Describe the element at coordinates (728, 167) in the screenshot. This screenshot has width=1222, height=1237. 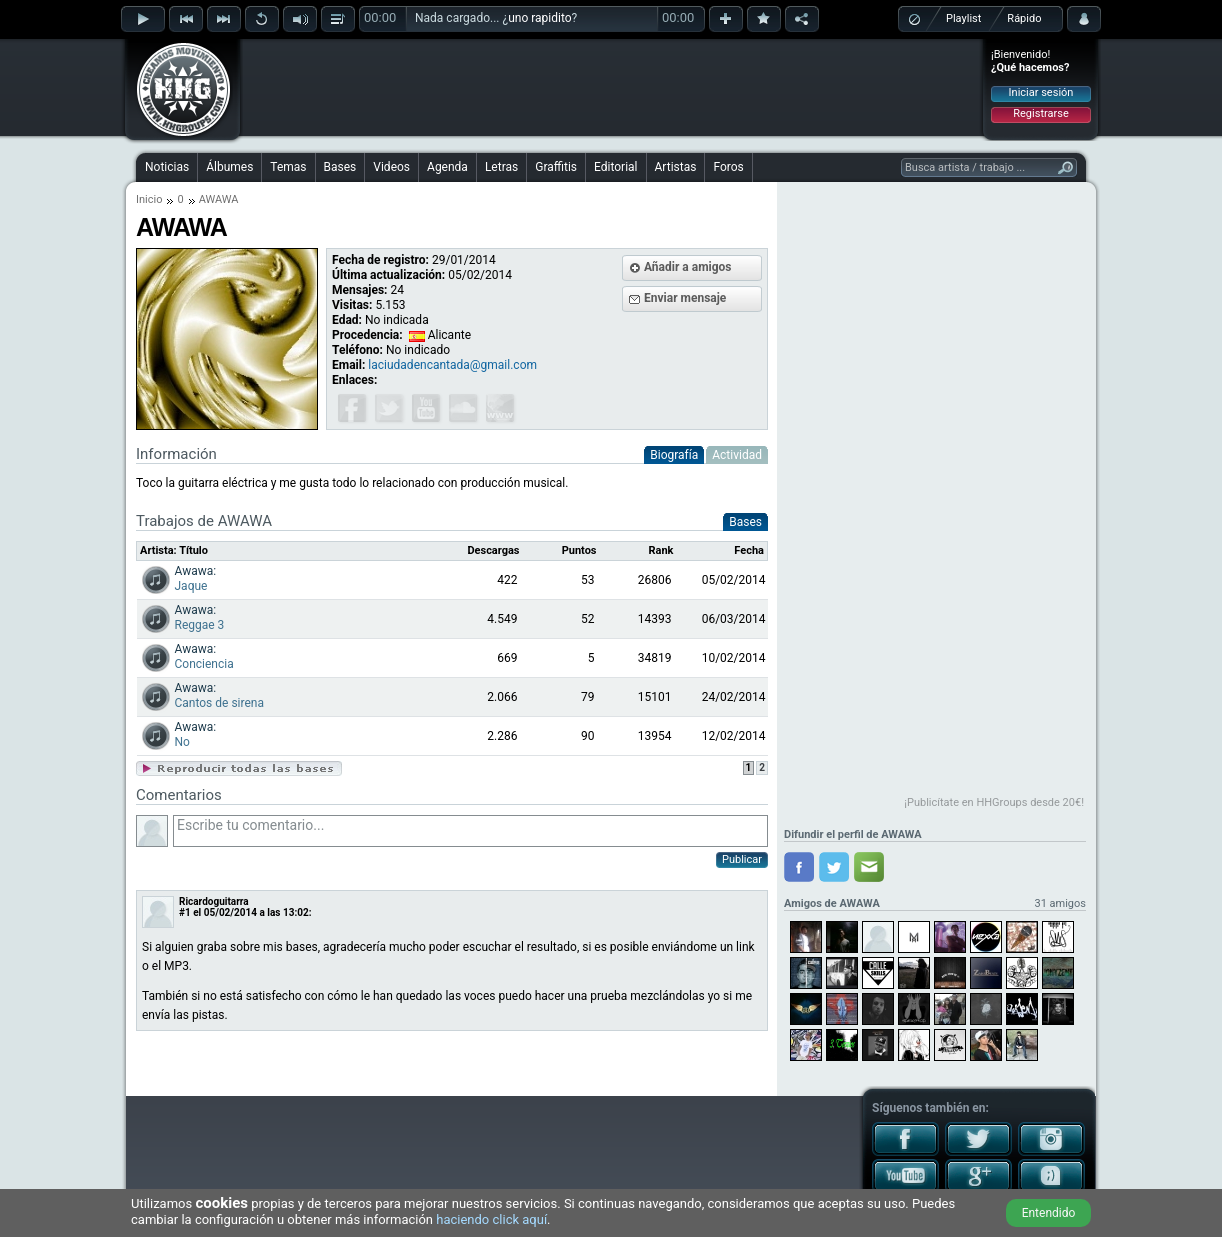
I see `Foros` at that location.